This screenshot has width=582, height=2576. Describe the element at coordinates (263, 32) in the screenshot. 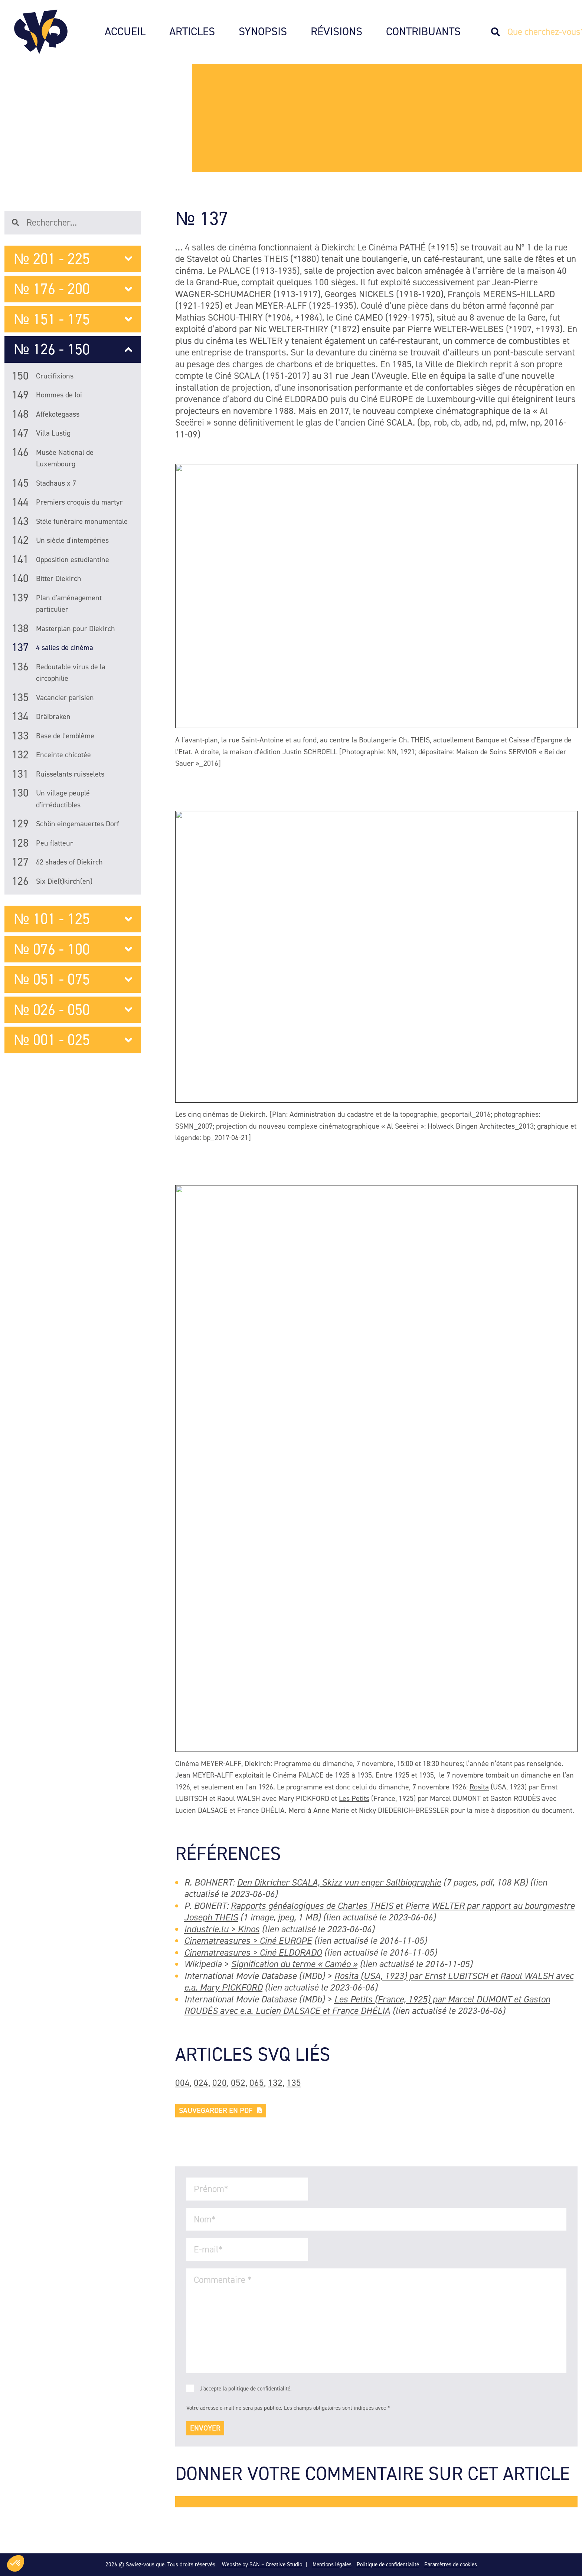

I see `Synopsis` at that location.